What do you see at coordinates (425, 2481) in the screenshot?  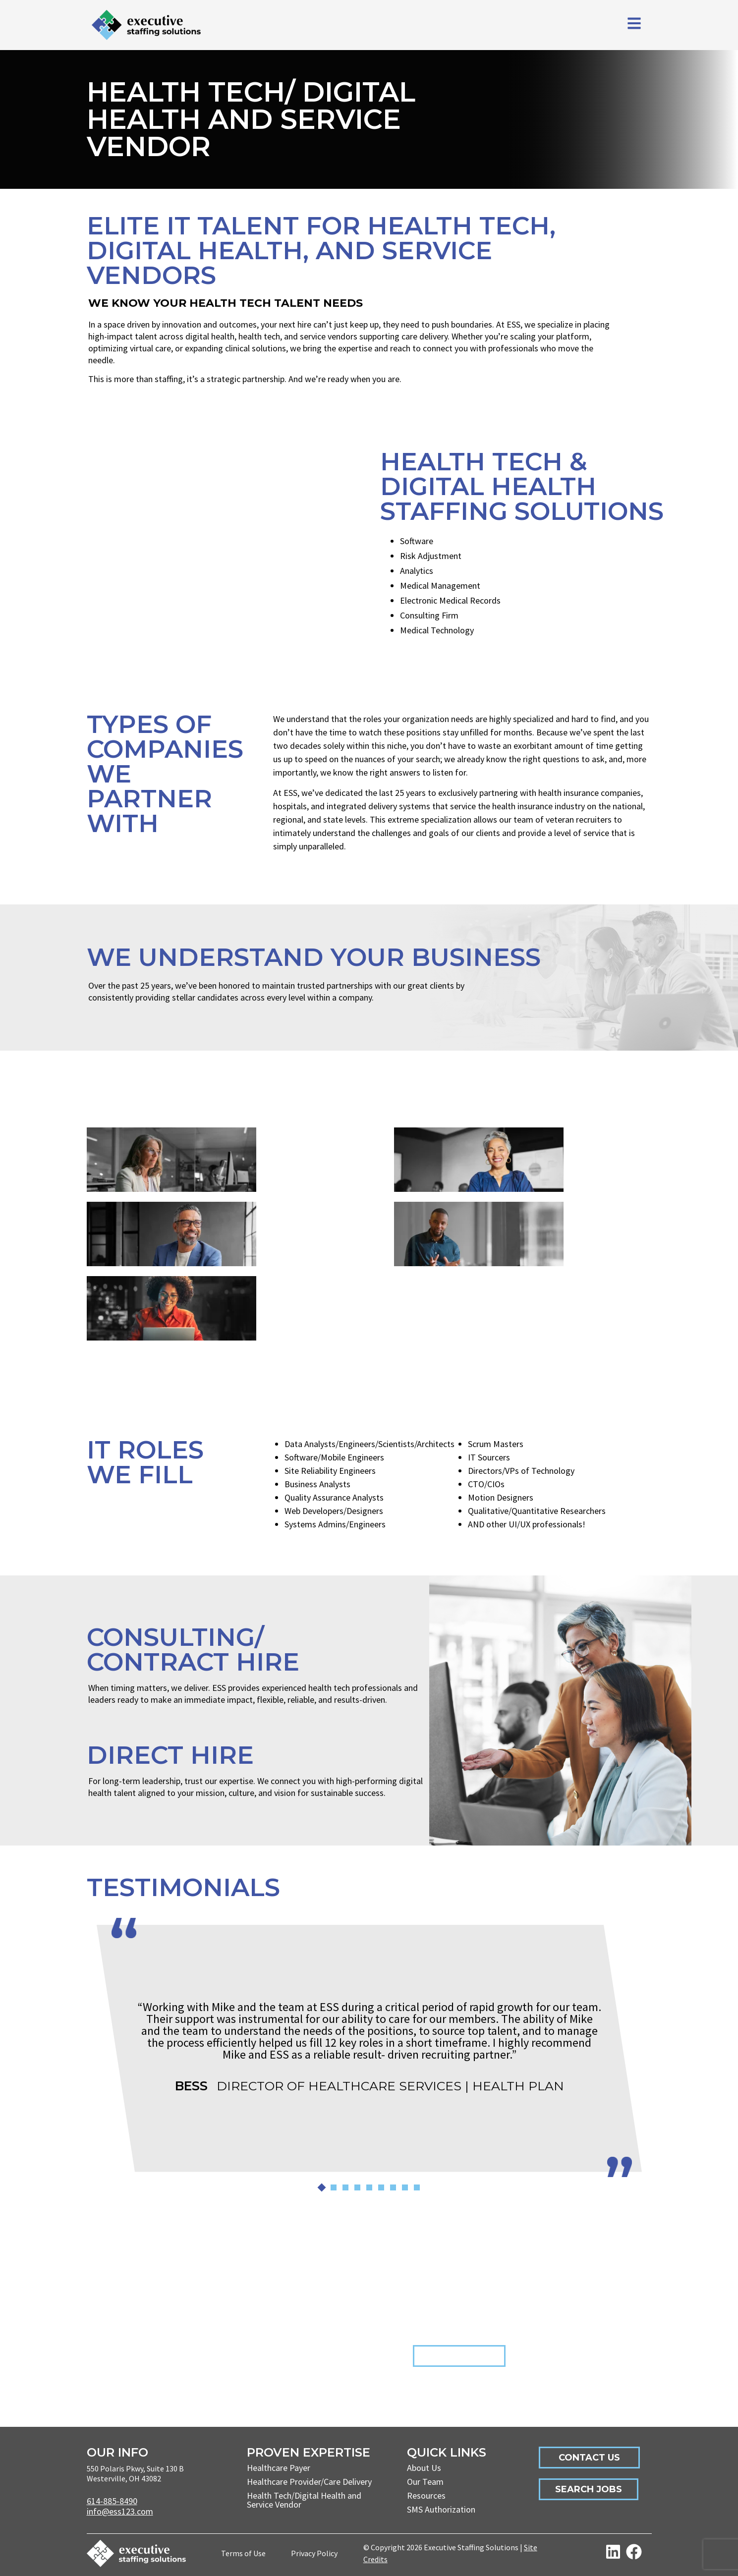 I see `Our Team` at bounding box center [425, 2481].